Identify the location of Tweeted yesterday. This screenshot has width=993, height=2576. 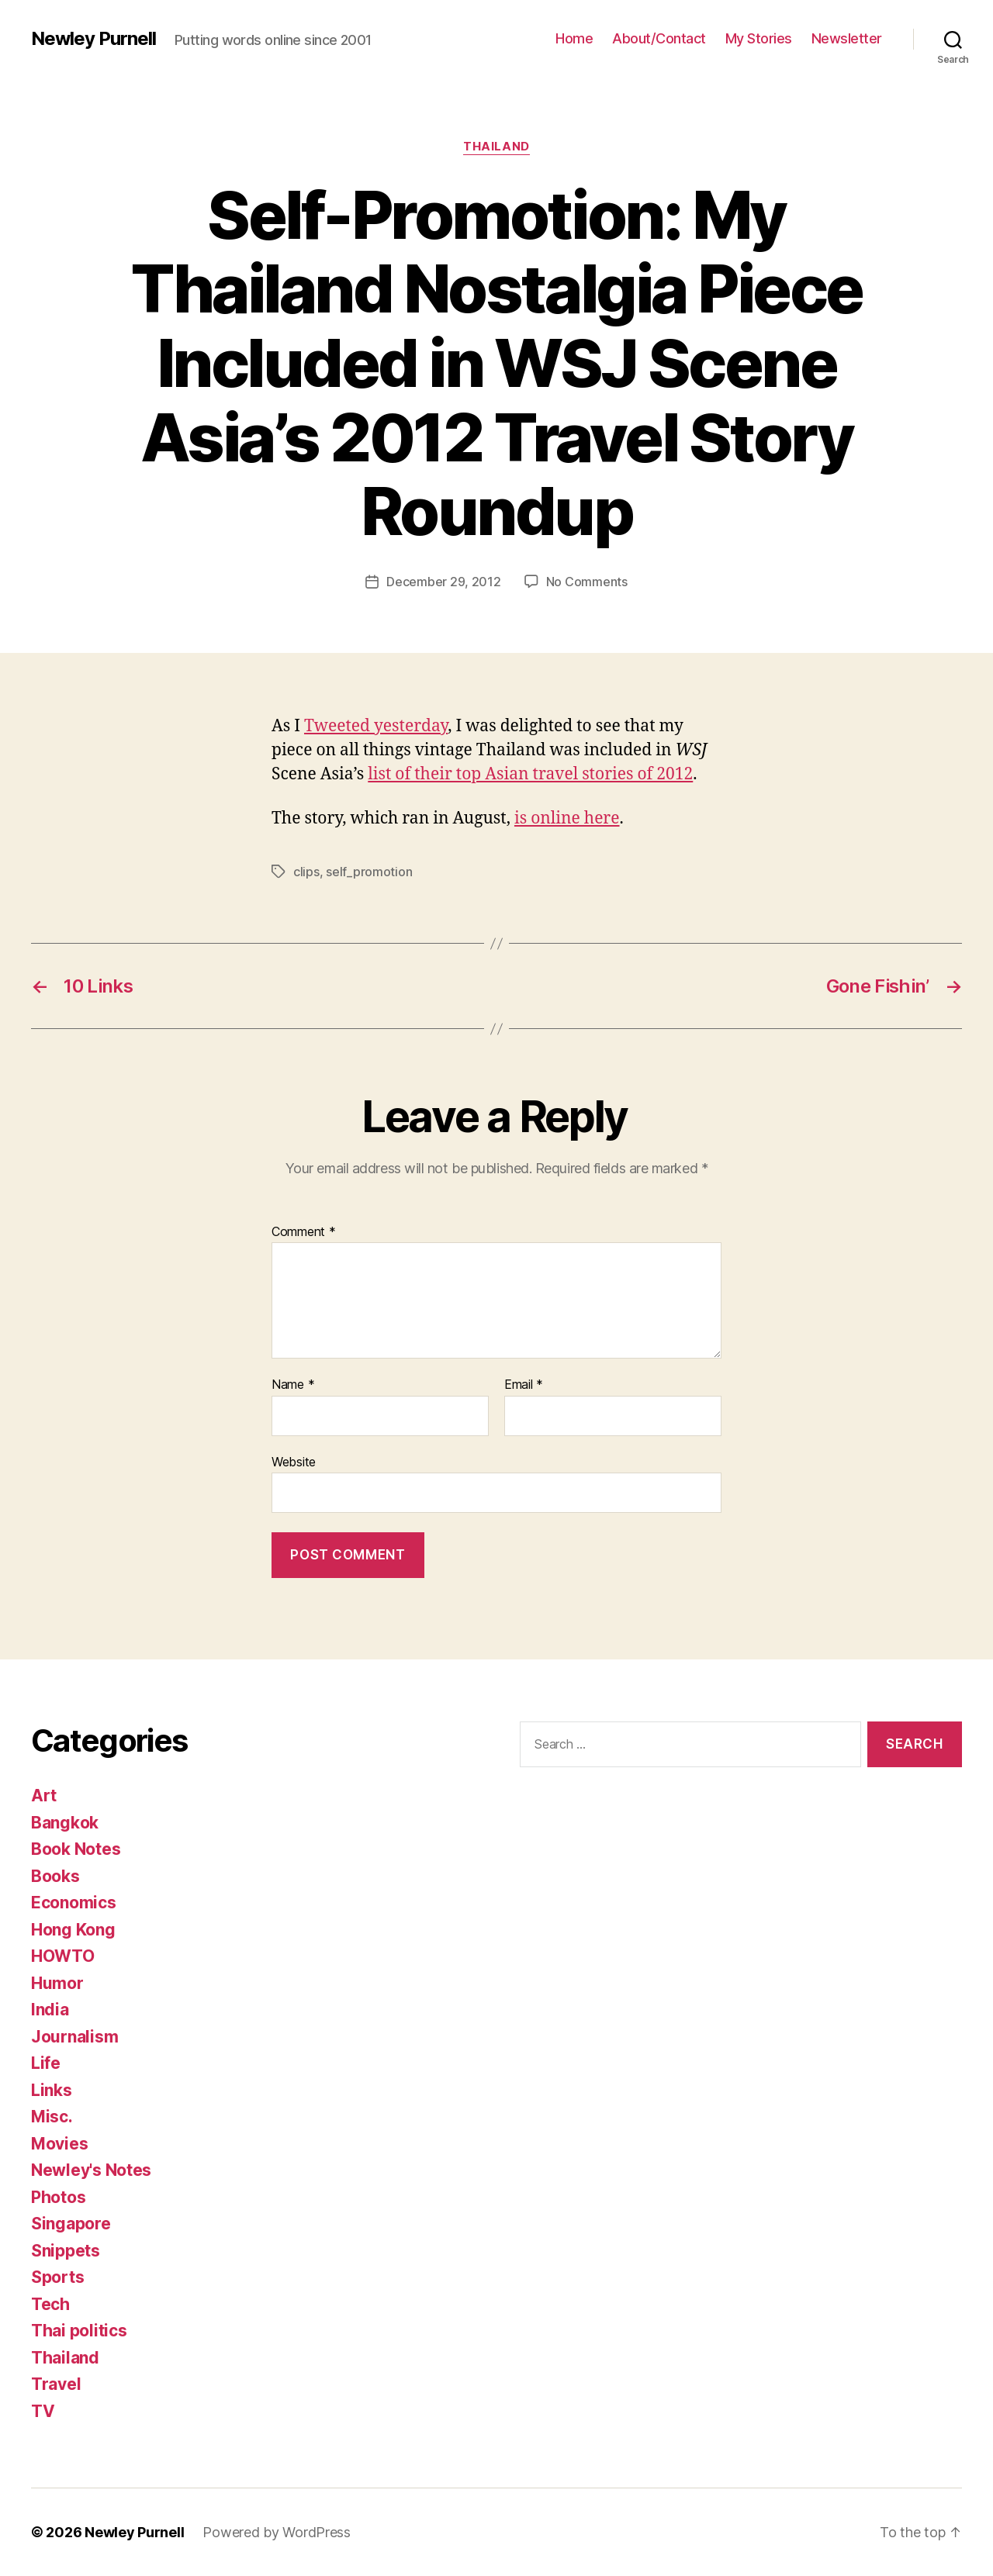
(376, 726).